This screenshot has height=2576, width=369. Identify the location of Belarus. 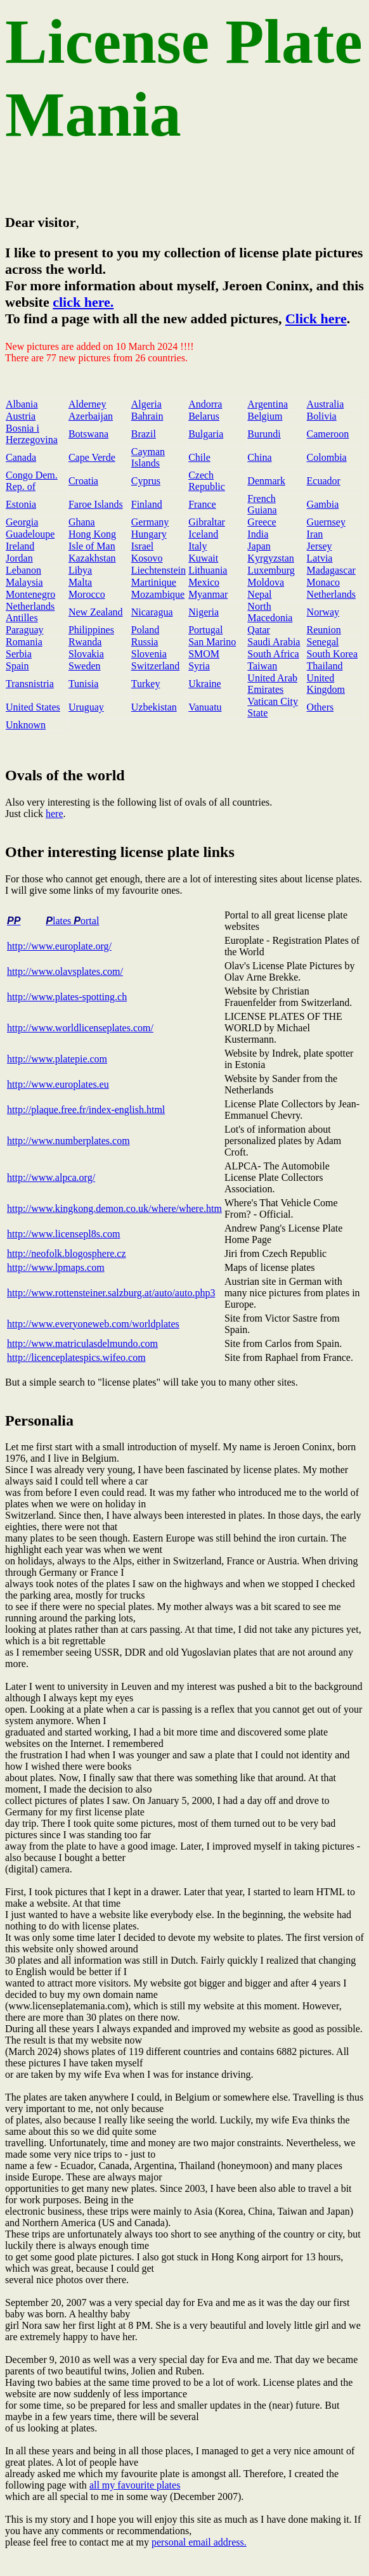
(203, 416).